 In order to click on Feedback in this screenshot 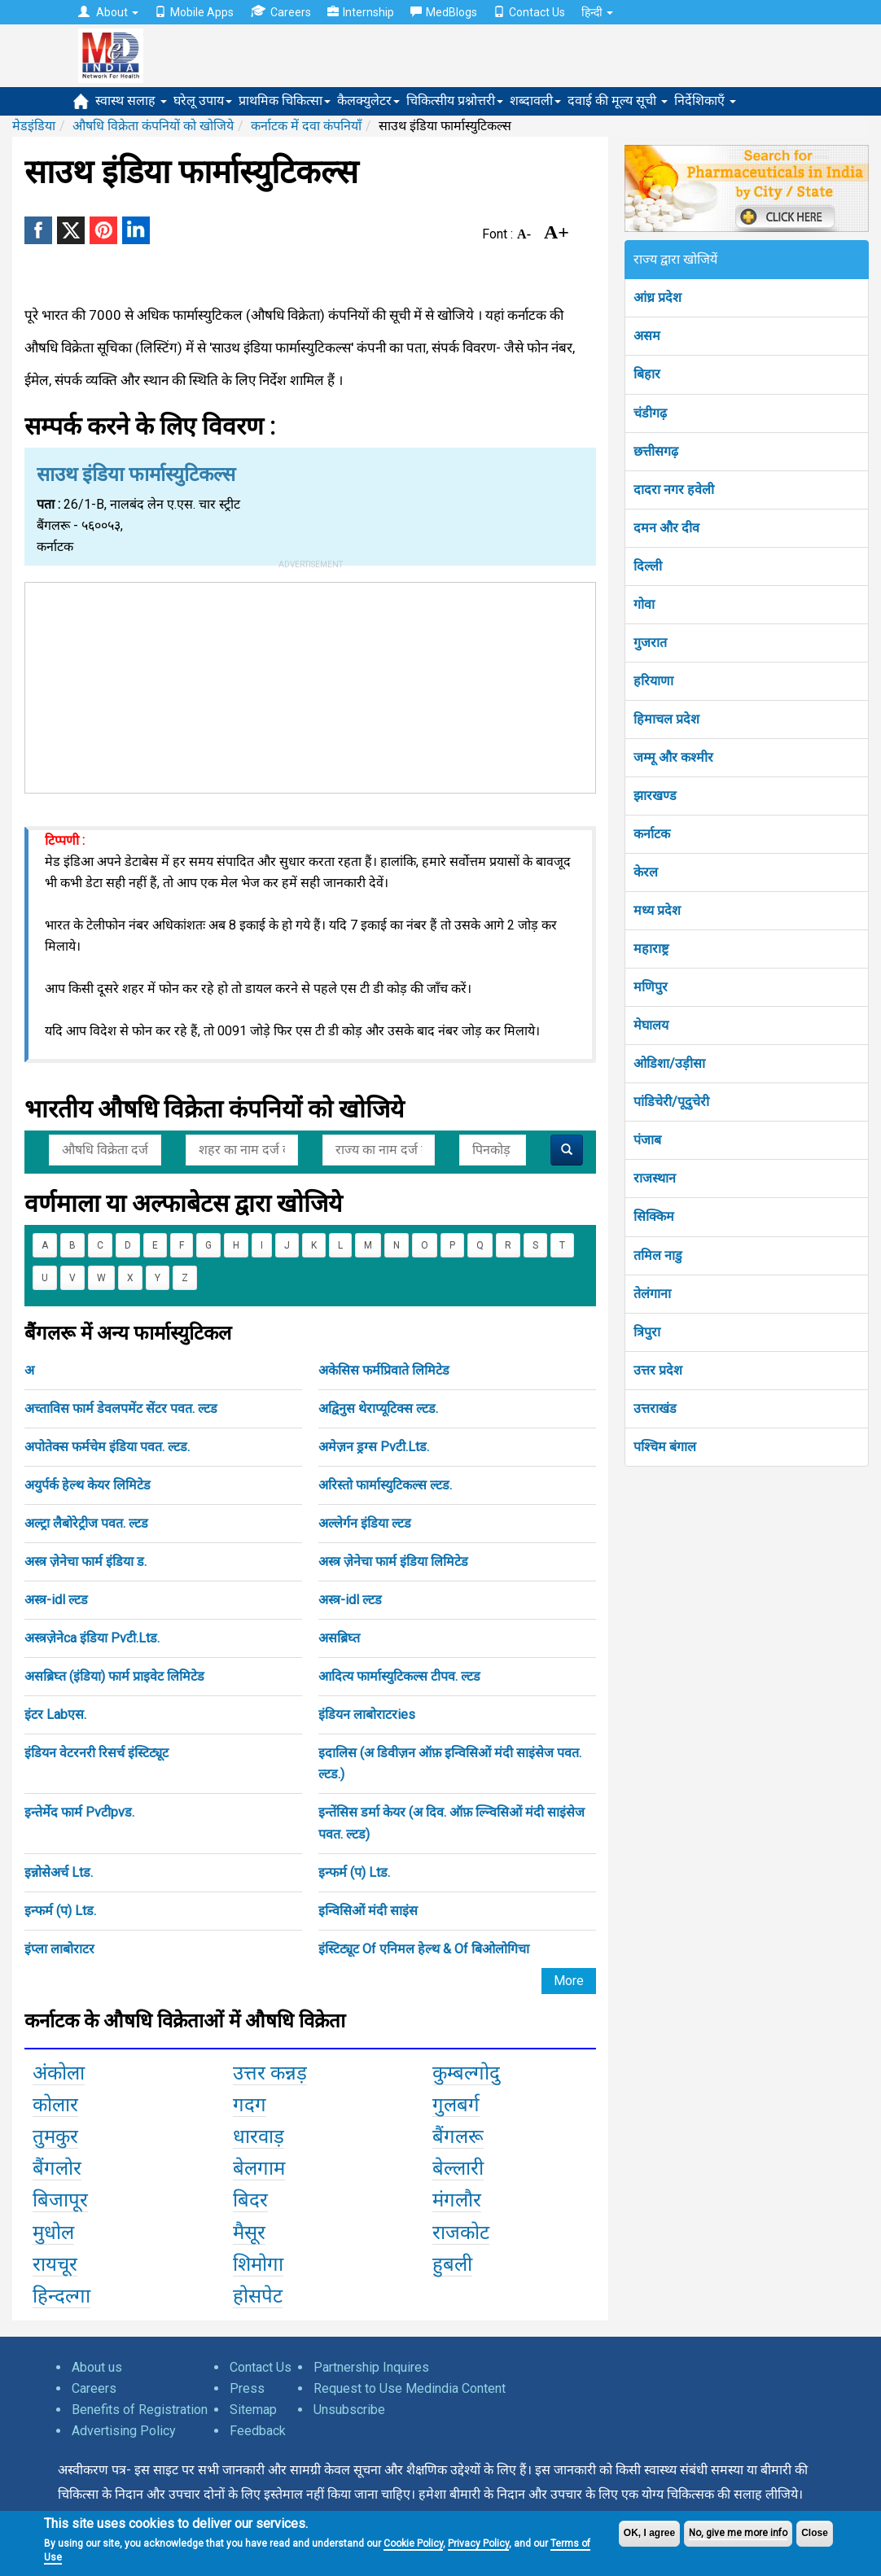, I will do `click(258, 2430)`.